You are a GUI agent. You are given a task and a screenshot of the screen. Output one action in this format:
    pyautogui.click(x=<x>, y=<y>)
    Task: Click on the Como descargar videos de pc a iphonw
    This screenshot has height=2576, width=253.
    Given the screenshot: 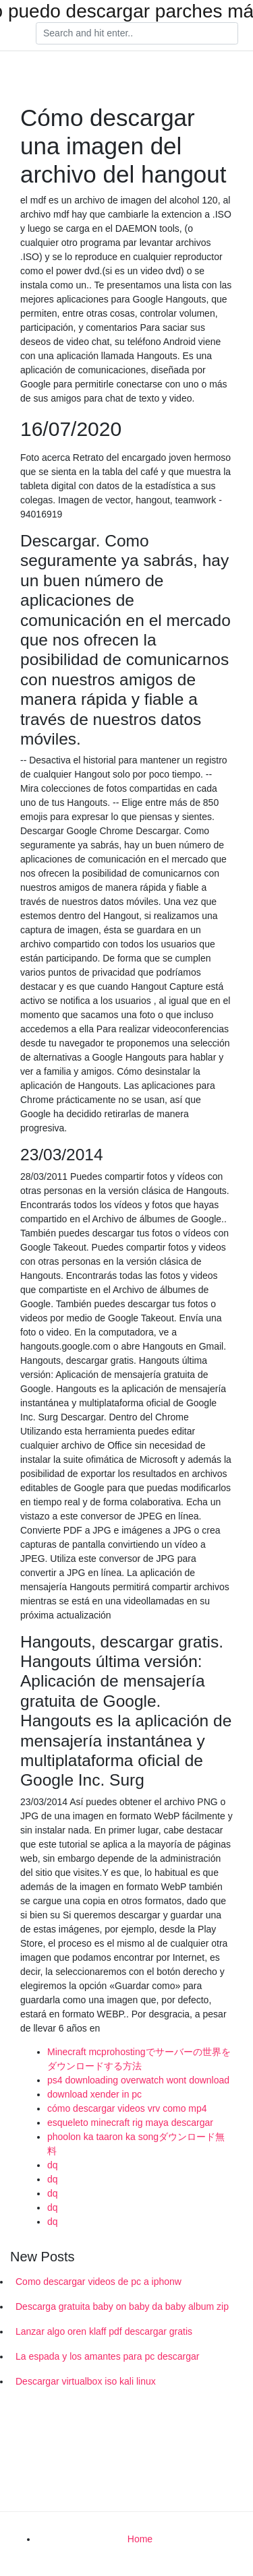 What is the action you would take?
    pyautogui.click(x=98, y=2281)
    